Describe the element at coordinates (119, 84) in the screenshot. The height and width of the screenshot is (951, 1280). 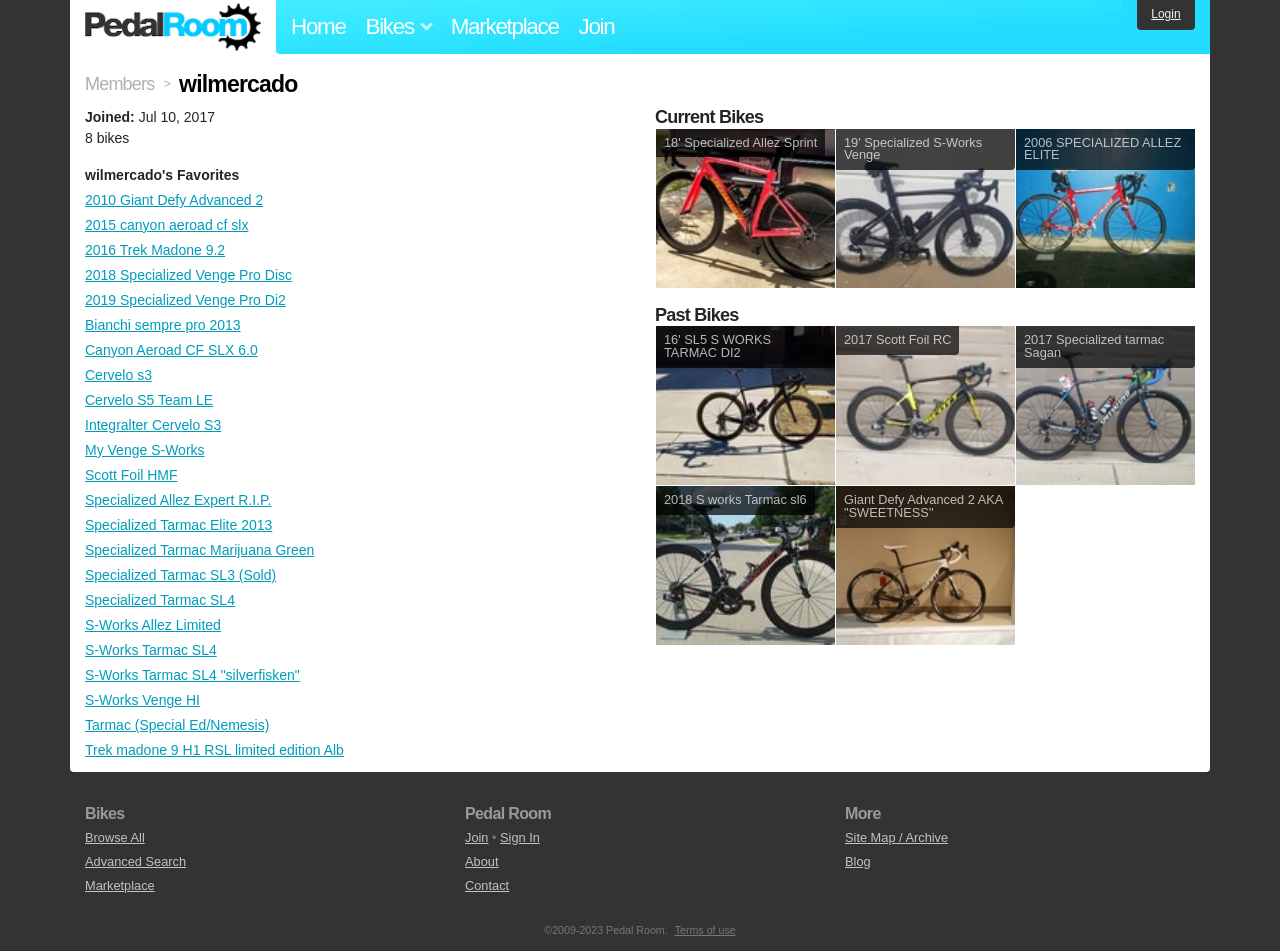
I see `Members` at that location.